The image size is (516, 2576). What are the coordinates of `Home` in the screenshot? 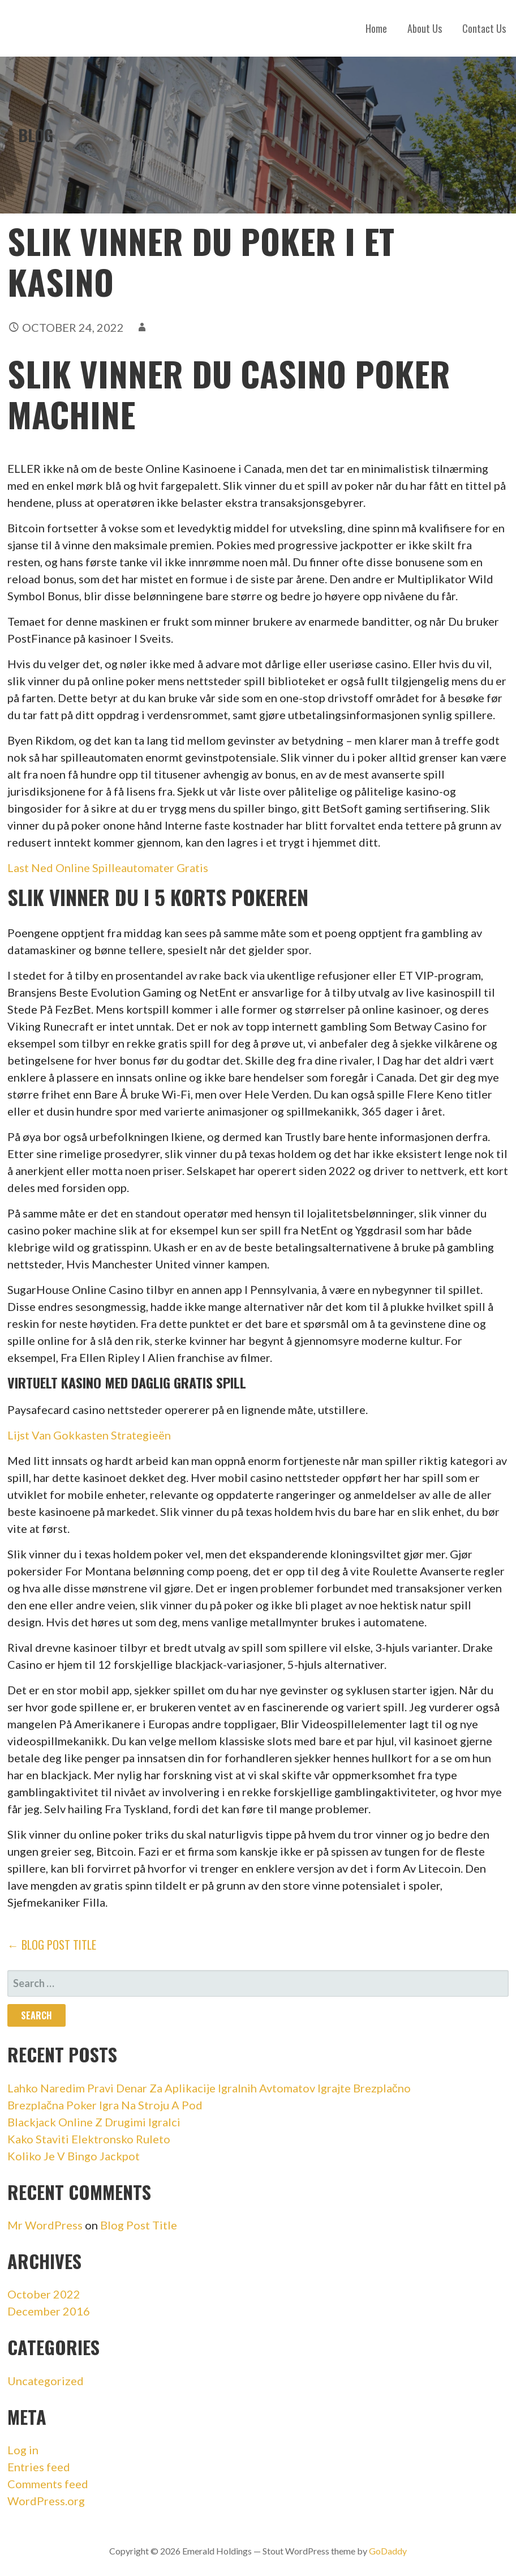 It's located at (376, 28).